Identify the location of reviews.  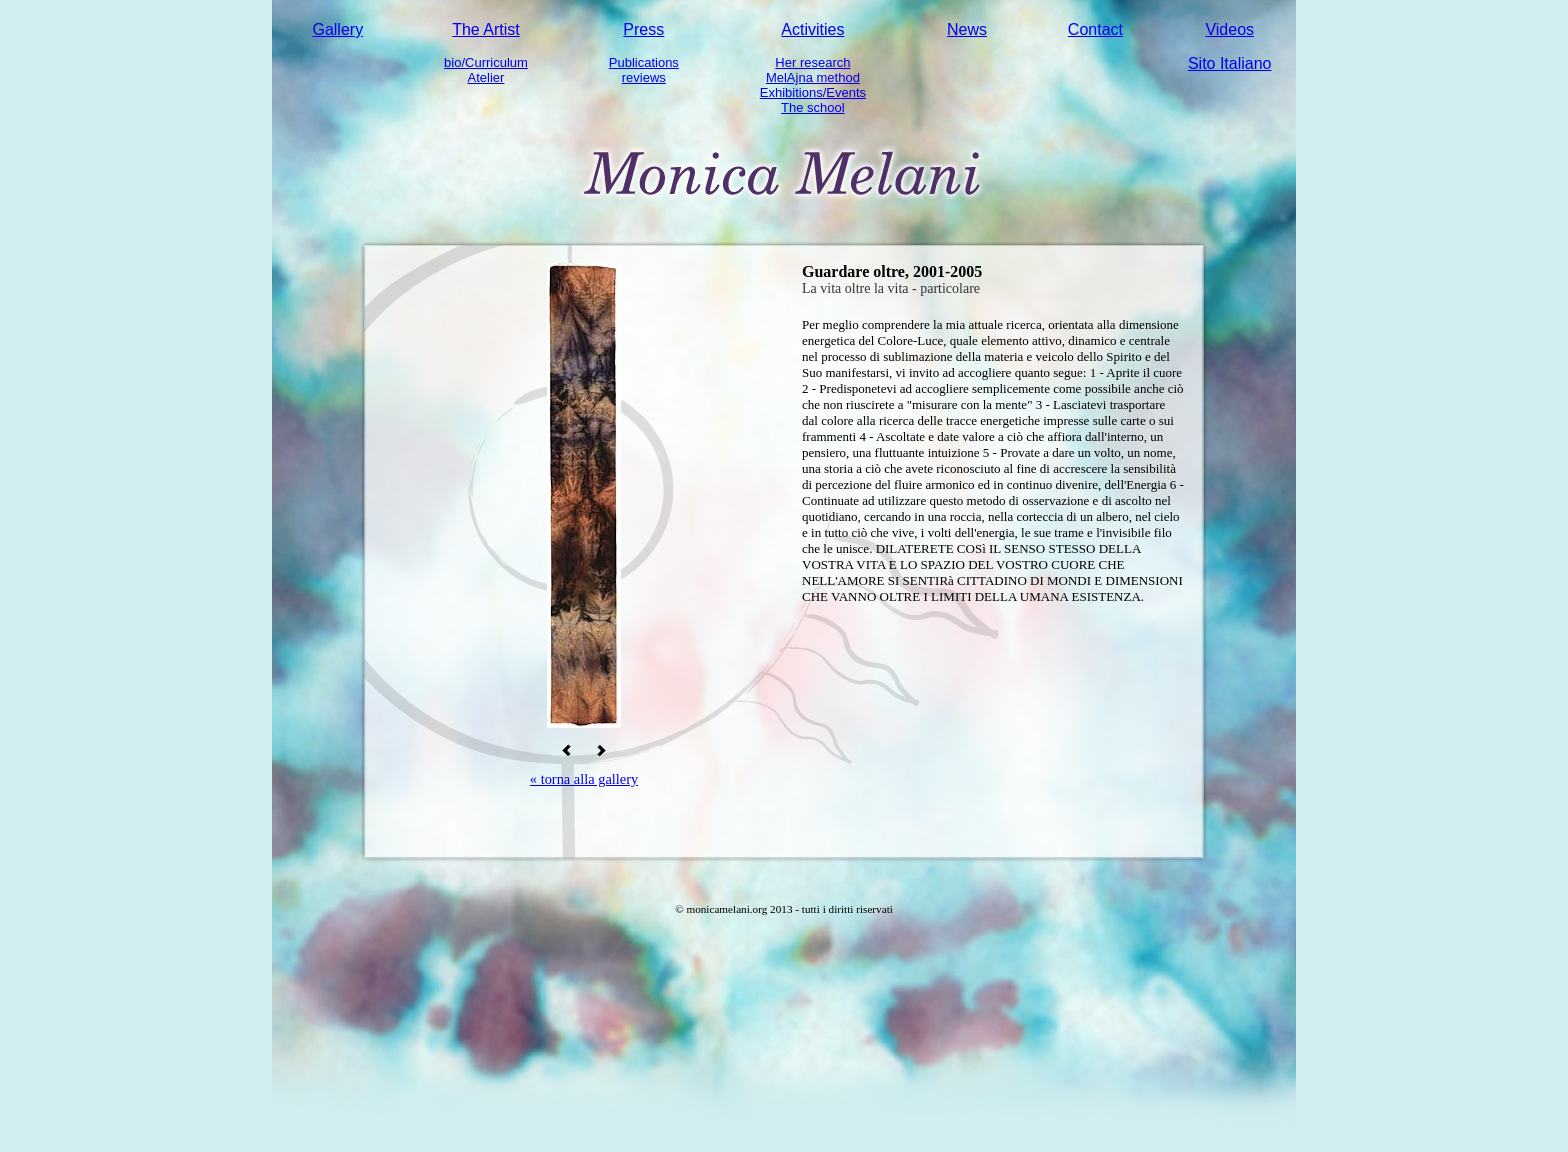
(644, 77).